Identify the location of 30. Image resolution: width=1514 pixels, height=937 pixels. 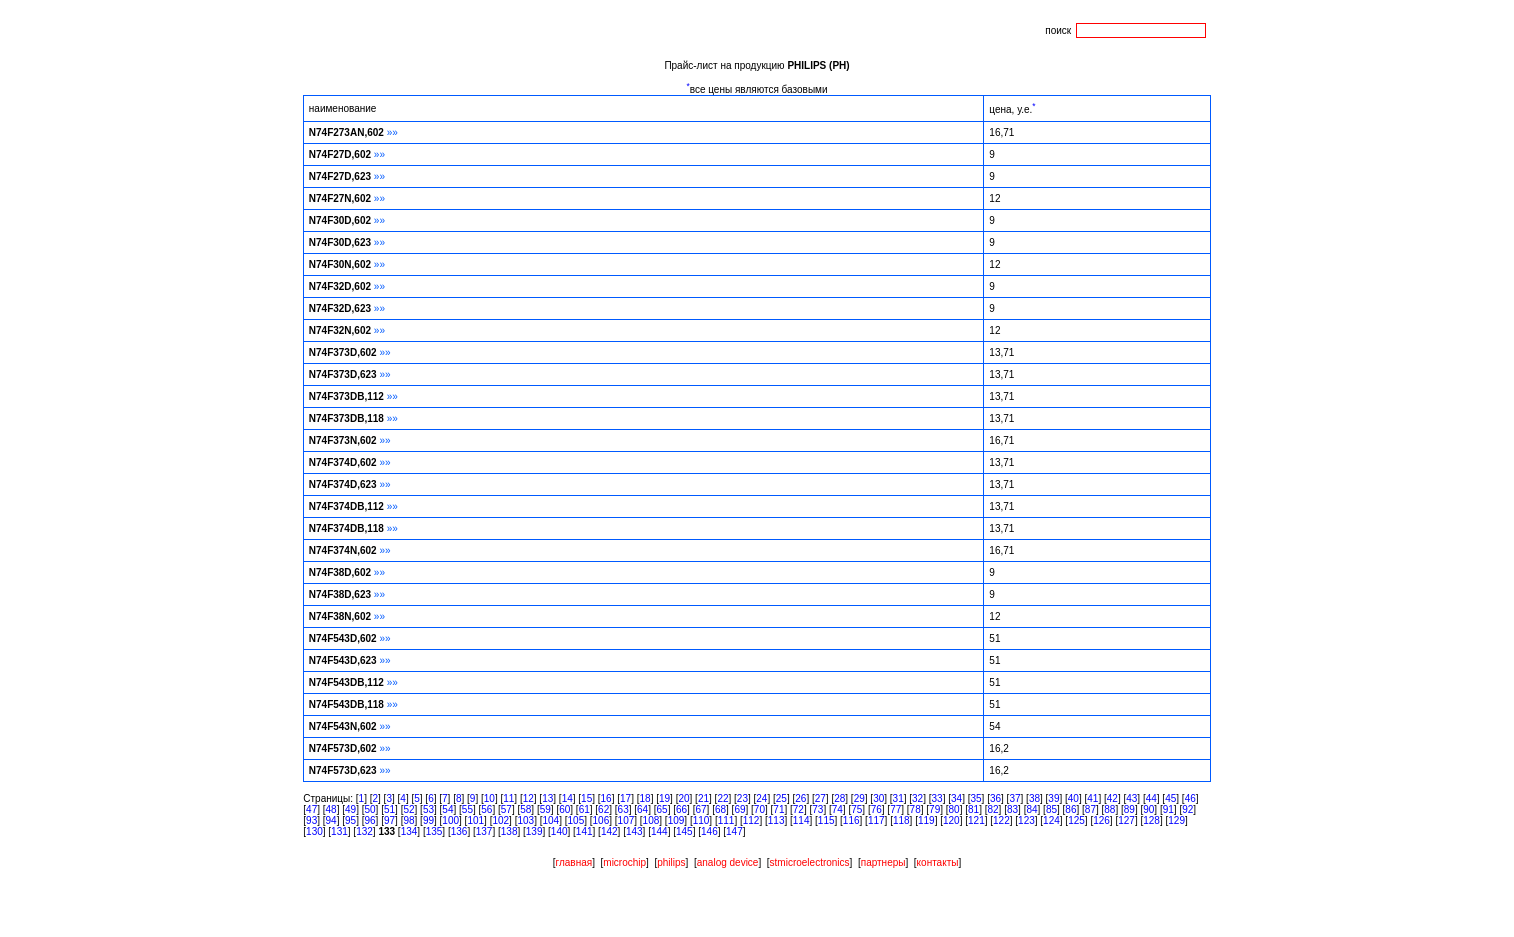
(878, 798).